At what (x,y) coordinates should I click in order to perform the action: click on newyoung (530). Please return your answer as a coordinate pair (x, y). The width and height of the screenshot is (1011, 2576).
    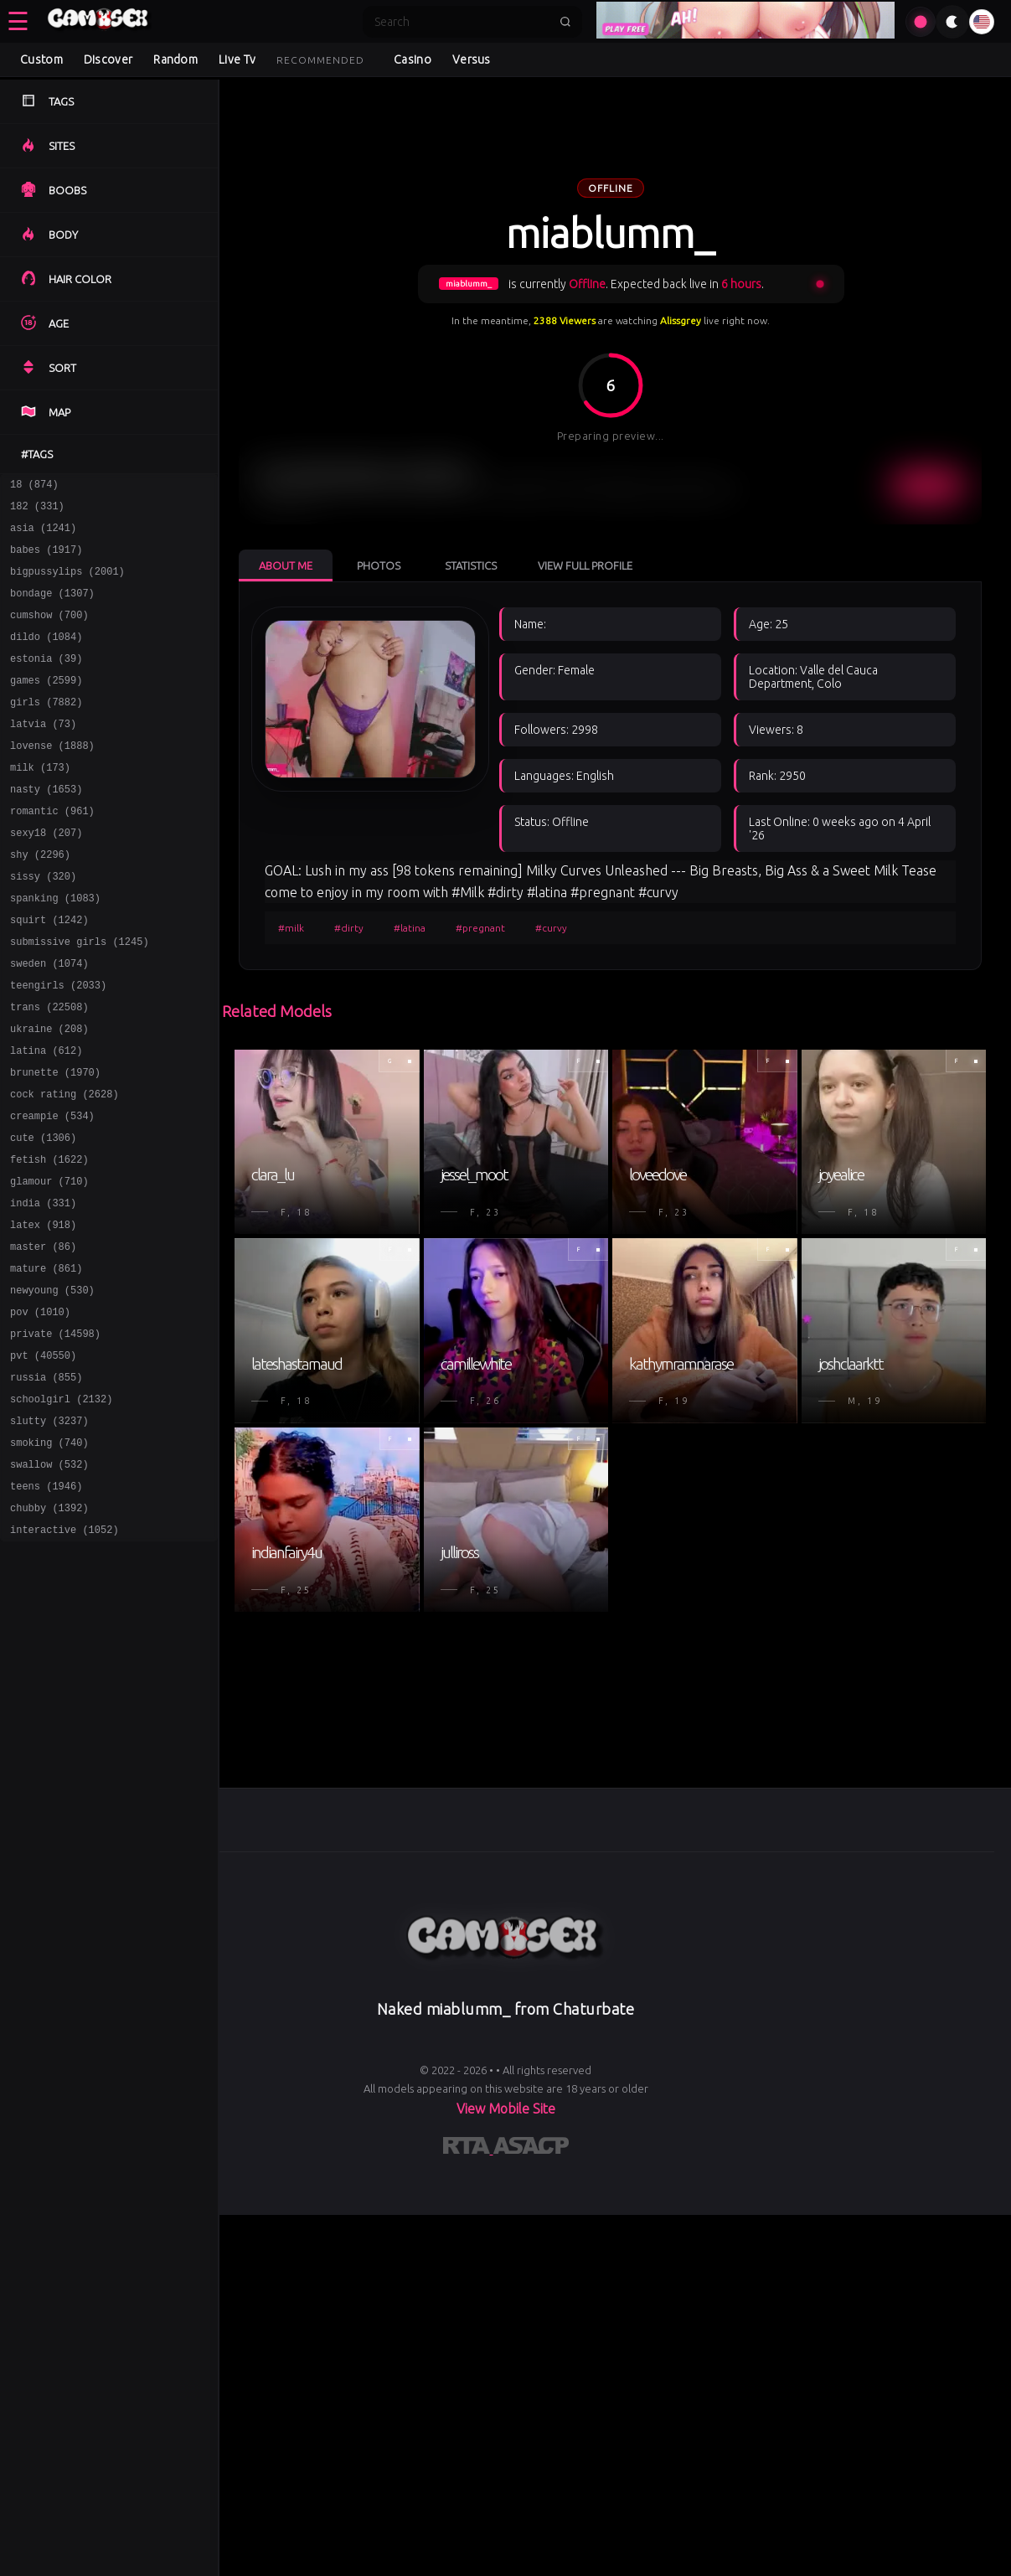
    Looking at the image, I should click on (52, 1385).